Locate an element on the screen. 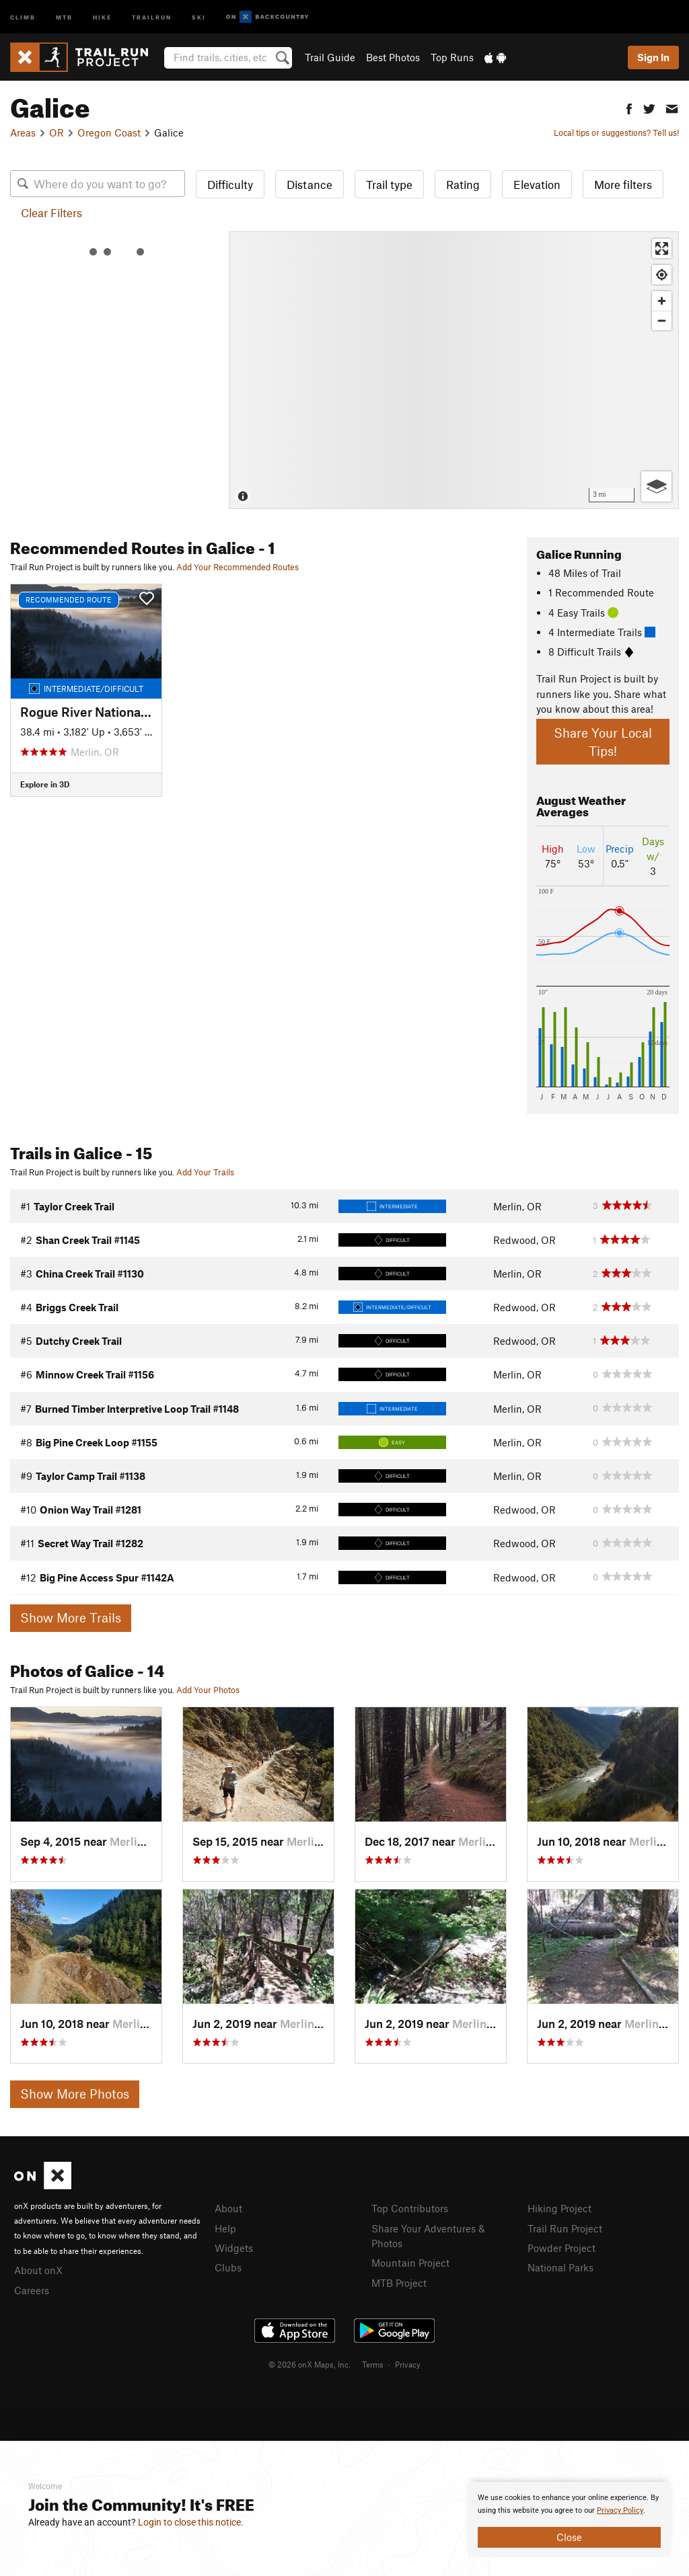 Image resolution: width=689 pixels, height=2576 pixels. Show More Photos is located at coordinates (74, 2093).